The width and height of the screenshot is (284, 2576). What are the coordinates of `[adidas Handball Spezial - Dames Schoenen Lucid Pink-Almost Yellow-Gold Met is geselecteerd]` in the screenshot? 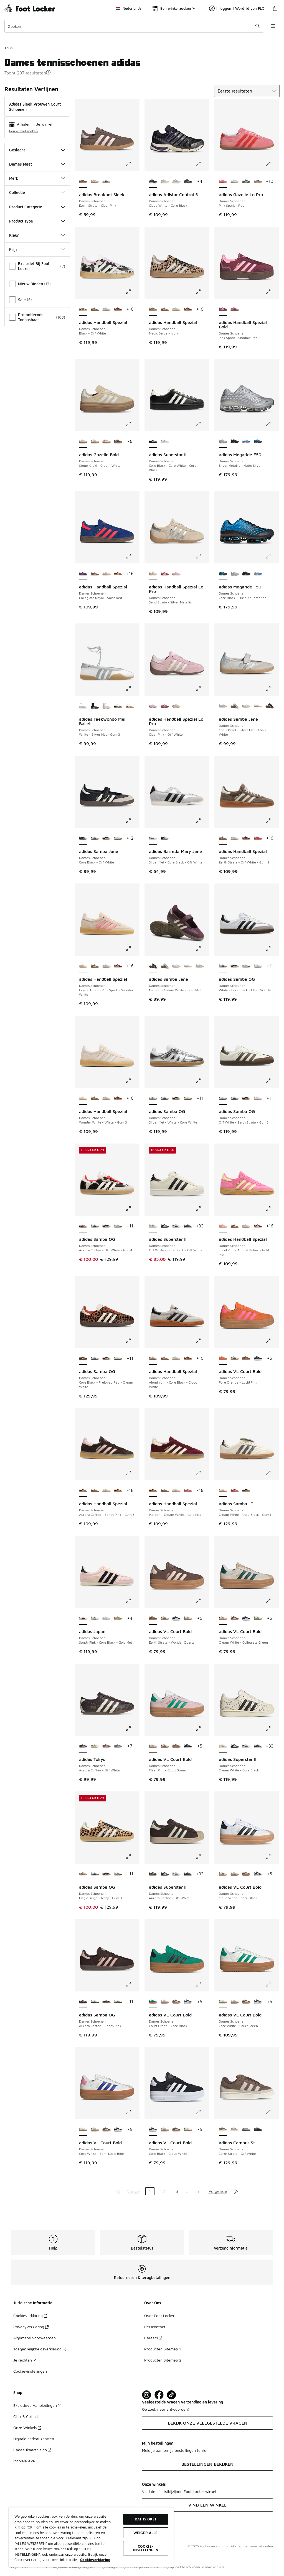 It's located at (223, 1226).